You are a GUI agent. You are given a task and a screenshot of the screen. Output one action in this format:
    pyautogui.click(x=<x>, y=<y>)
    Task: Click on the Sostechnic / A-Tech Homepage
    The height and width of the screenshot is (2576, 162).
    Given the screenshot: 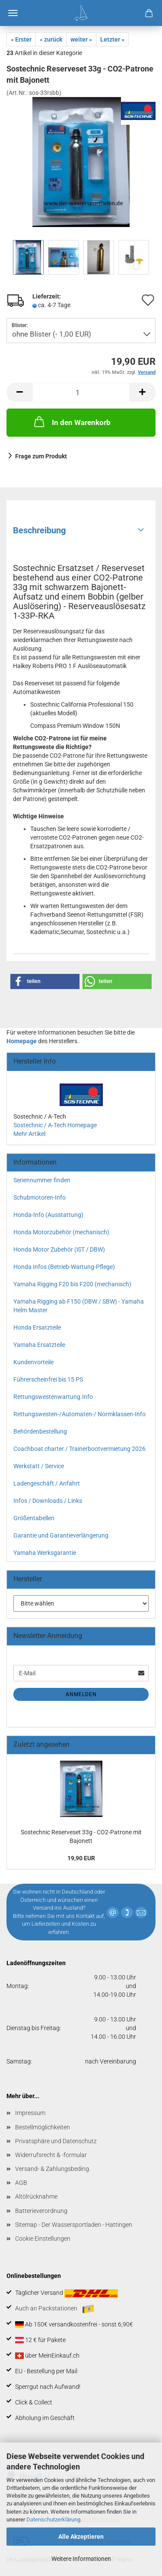 What is the action you would take?
    pyautogui.click(x=55, y=1125)
    